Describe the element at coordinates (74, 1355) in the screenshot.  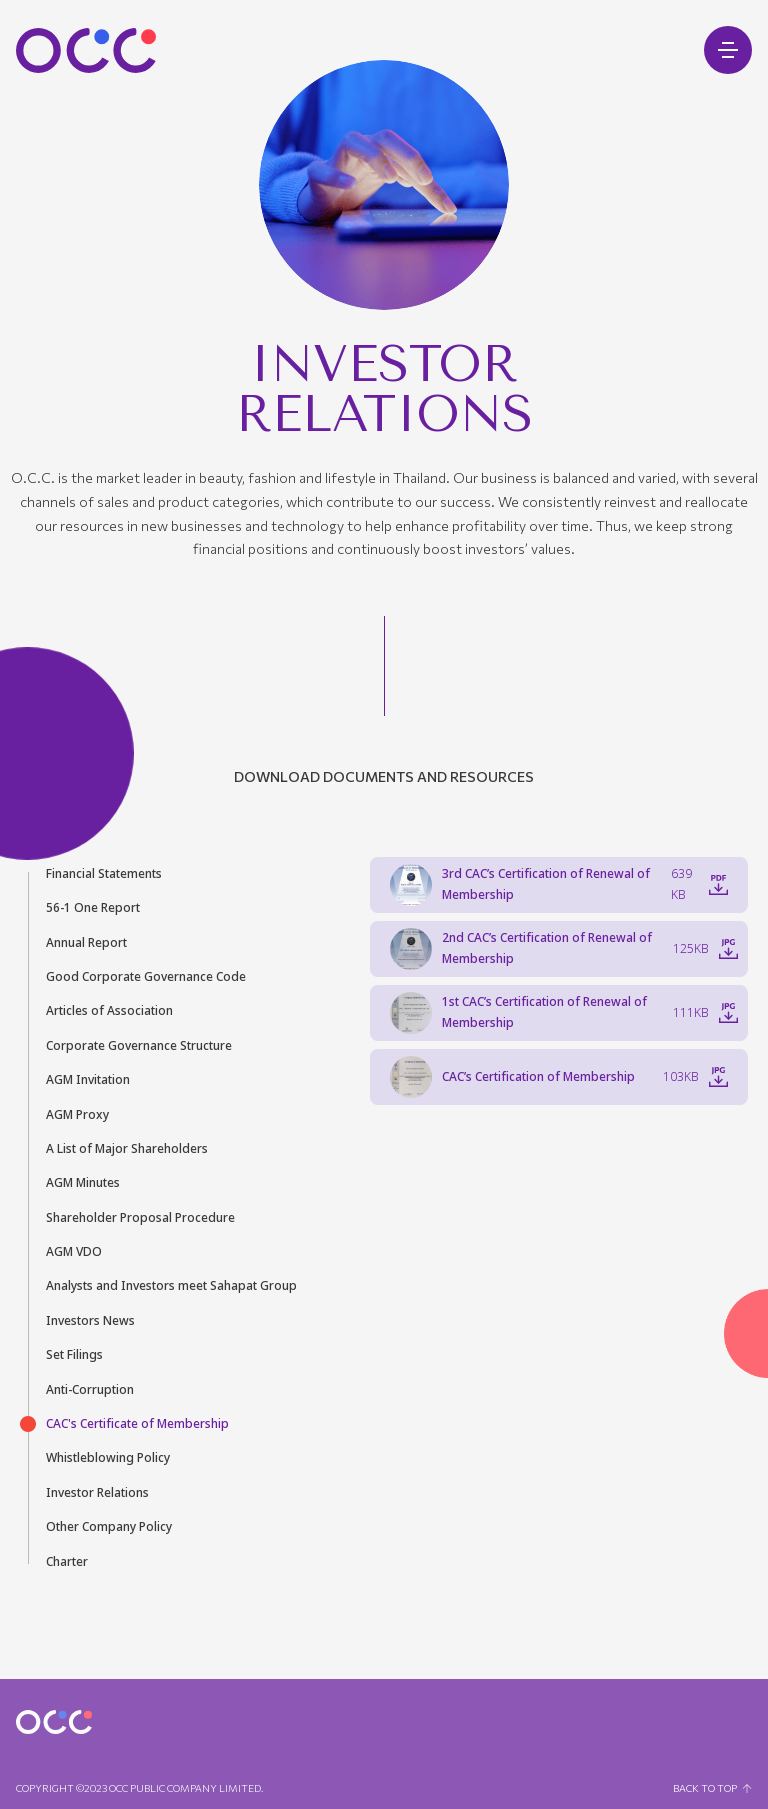
I see `Set Filings` at that location.